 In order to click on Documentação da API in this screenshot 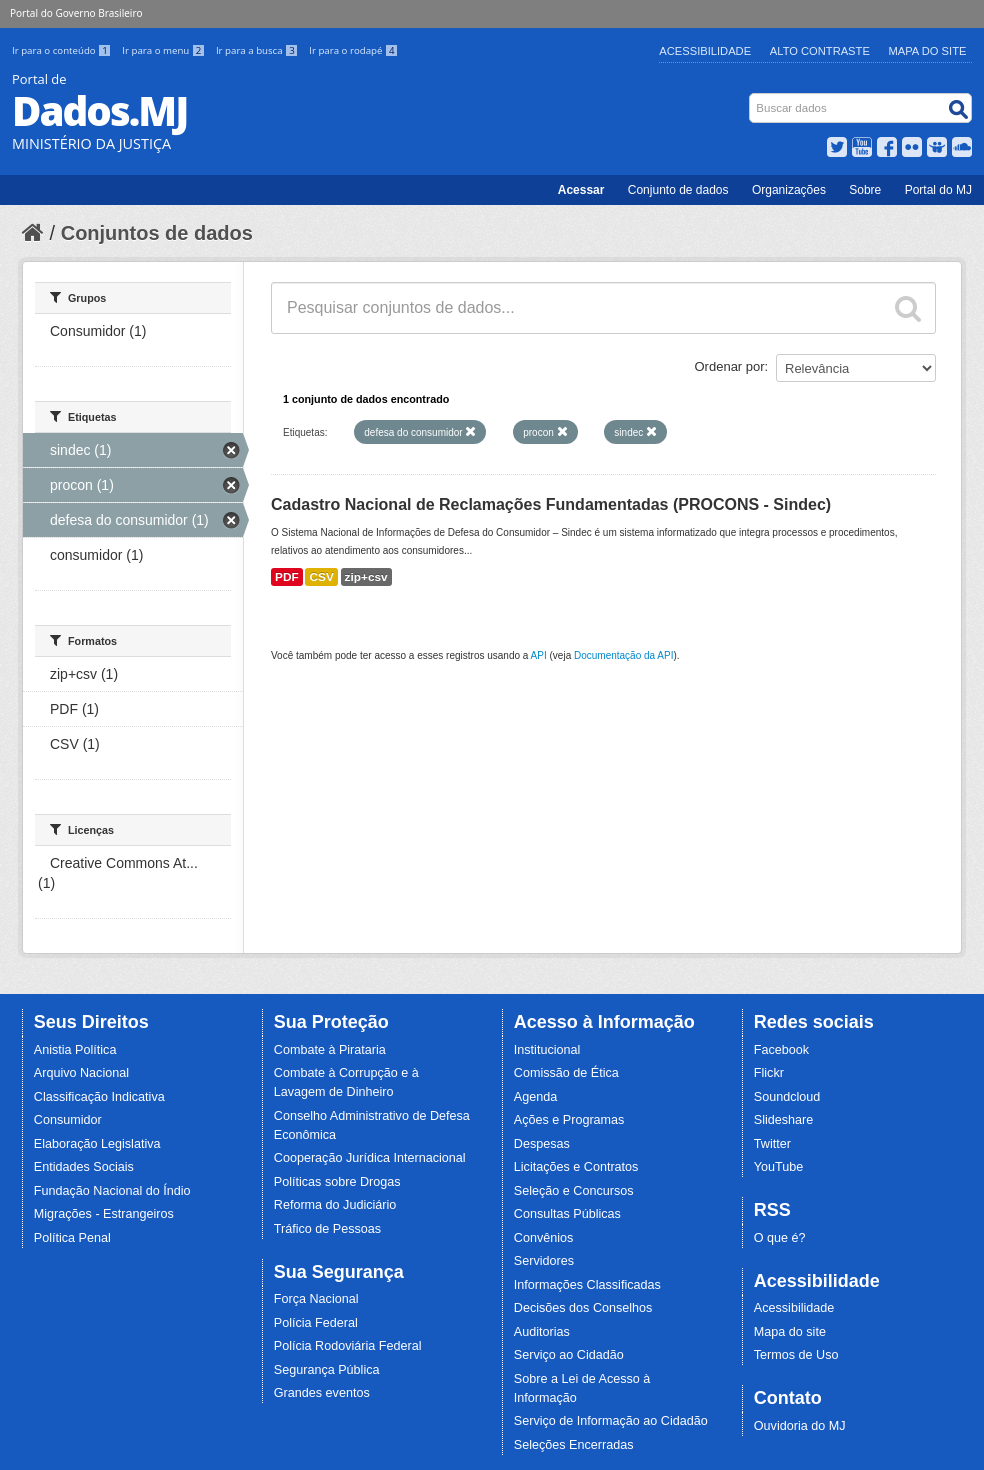, I will do `click(624, 655)`.